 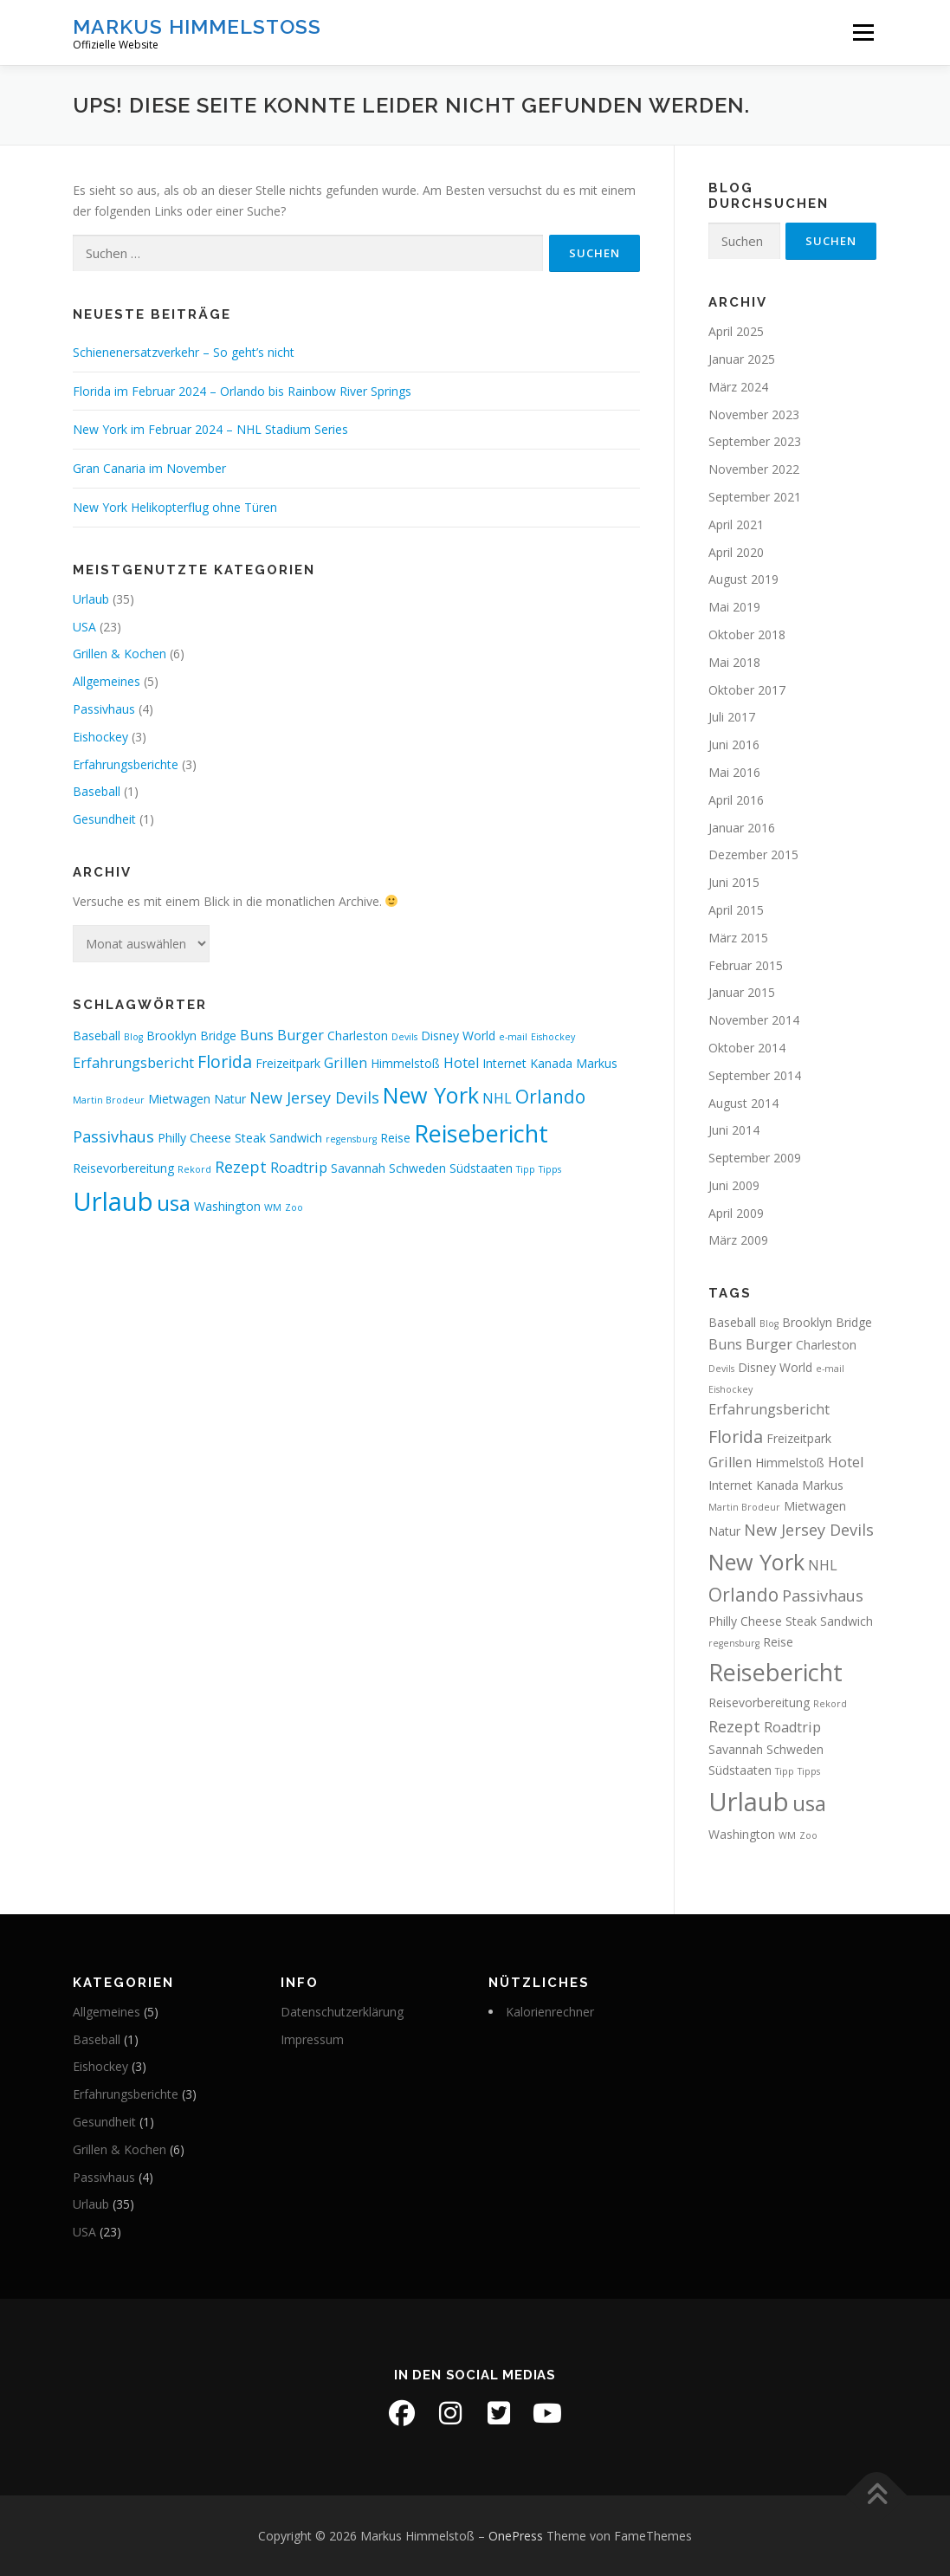 What do you see at coordinates (504, 1063) in the screenshot?
I see `Internet [Internet (2 Einträge)]` at bounding box center [504, 1063].